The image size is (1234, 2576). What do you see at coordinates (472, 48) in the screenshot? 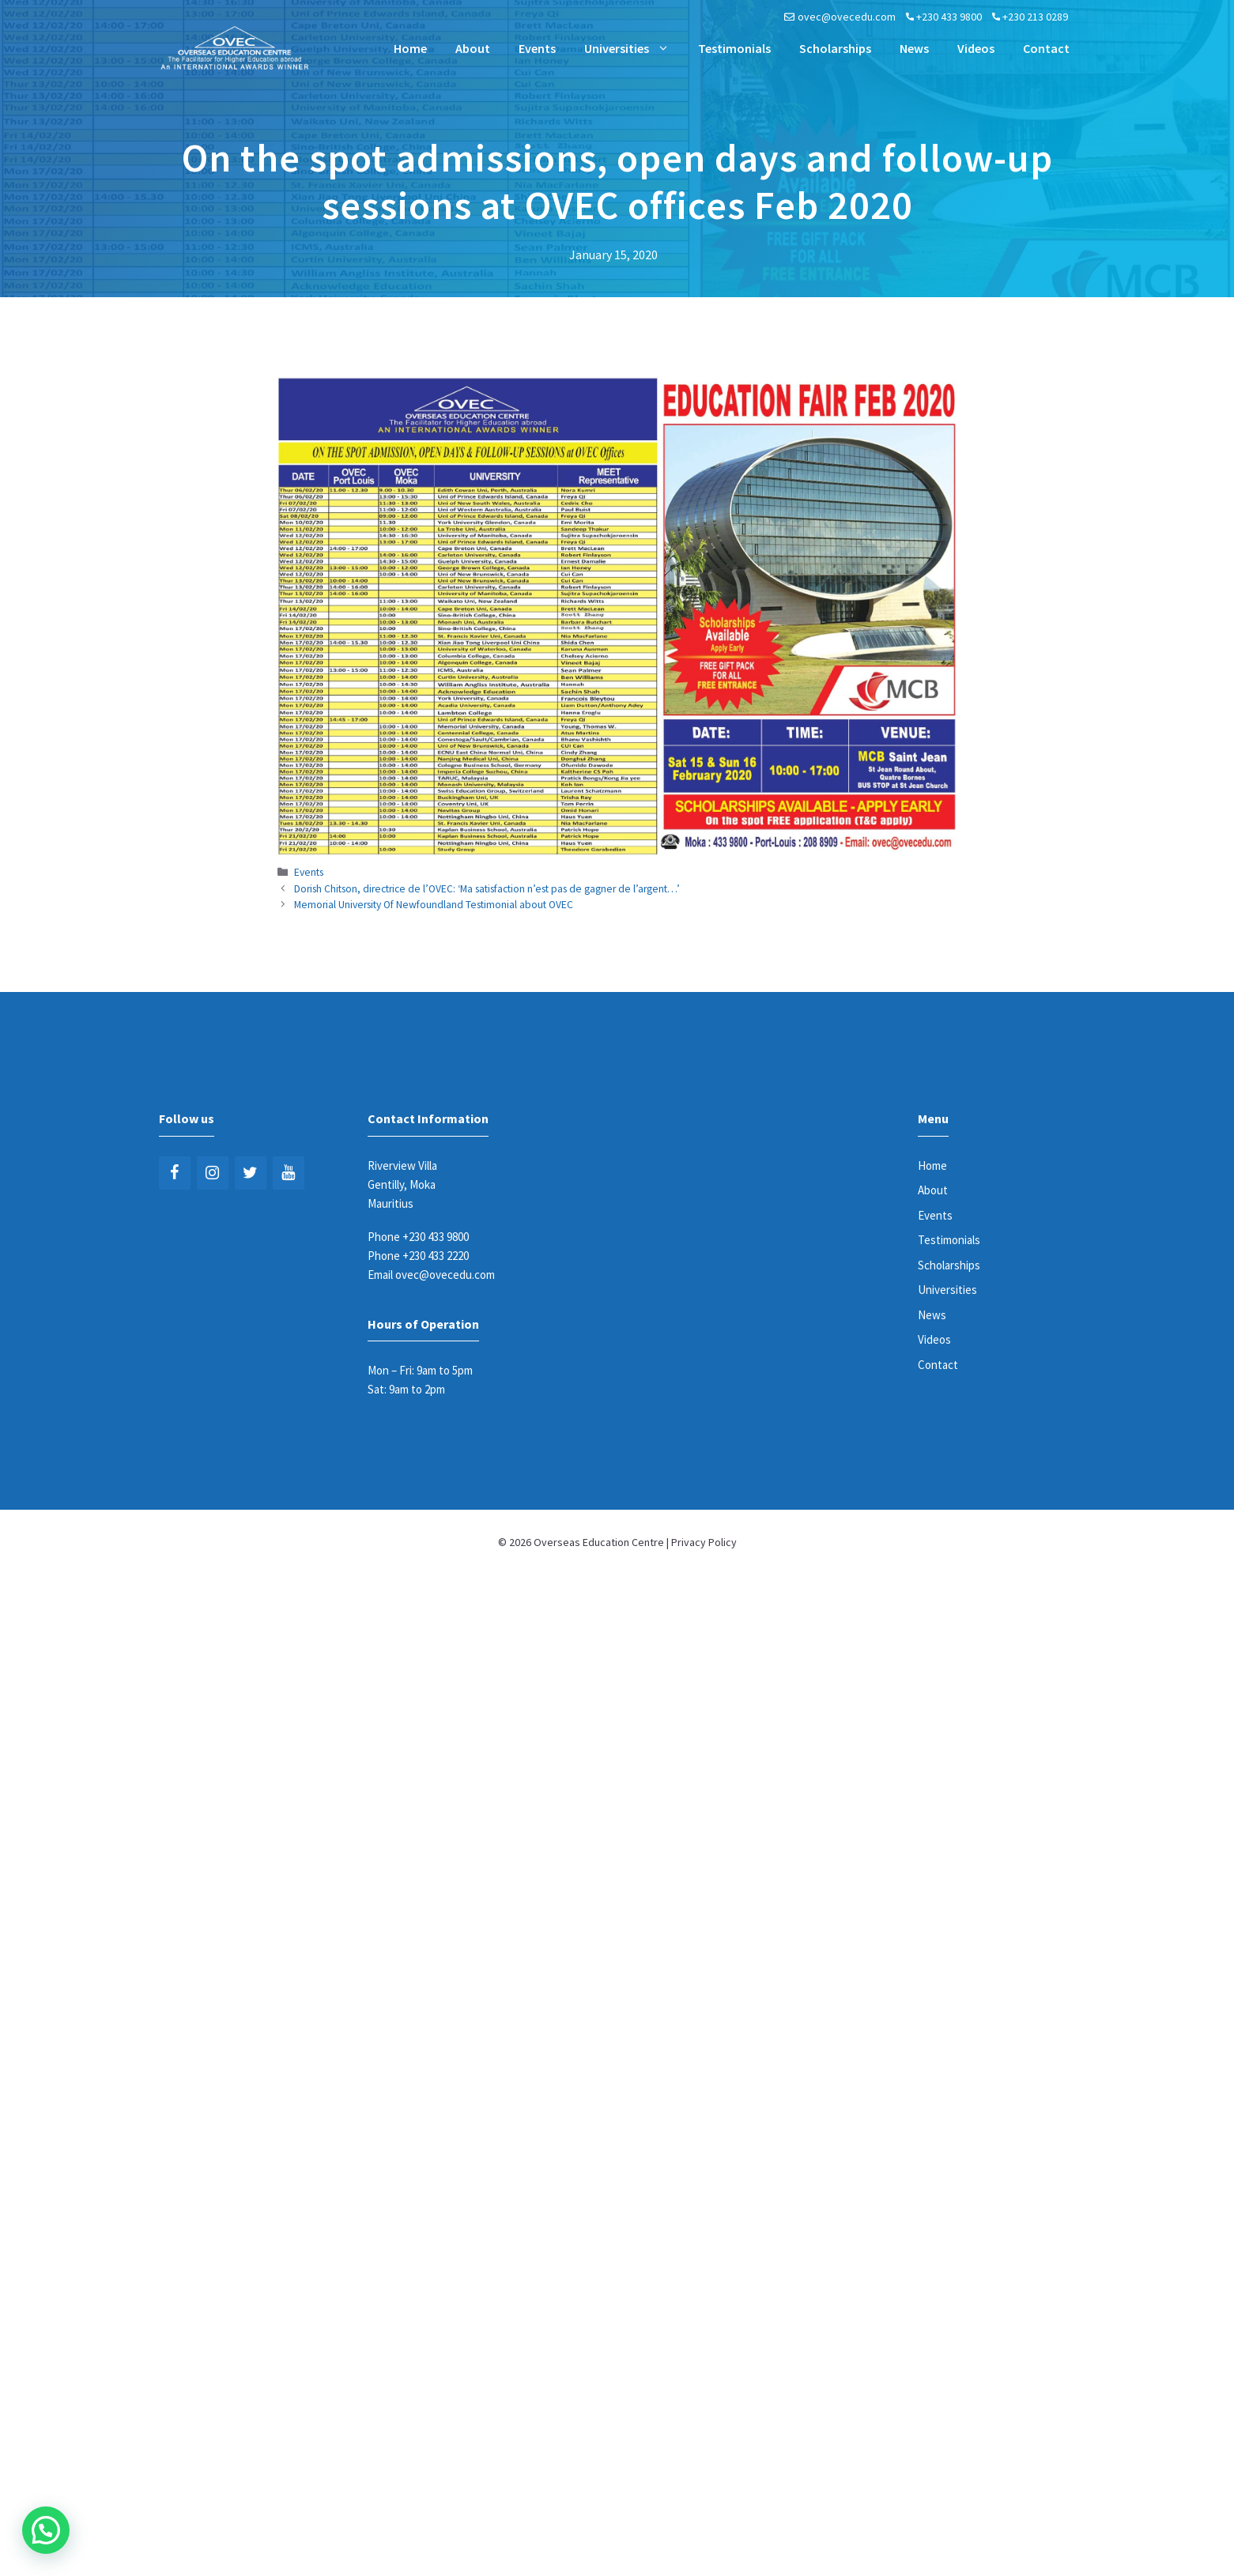
I see `About` at bounding box center [472, 48].